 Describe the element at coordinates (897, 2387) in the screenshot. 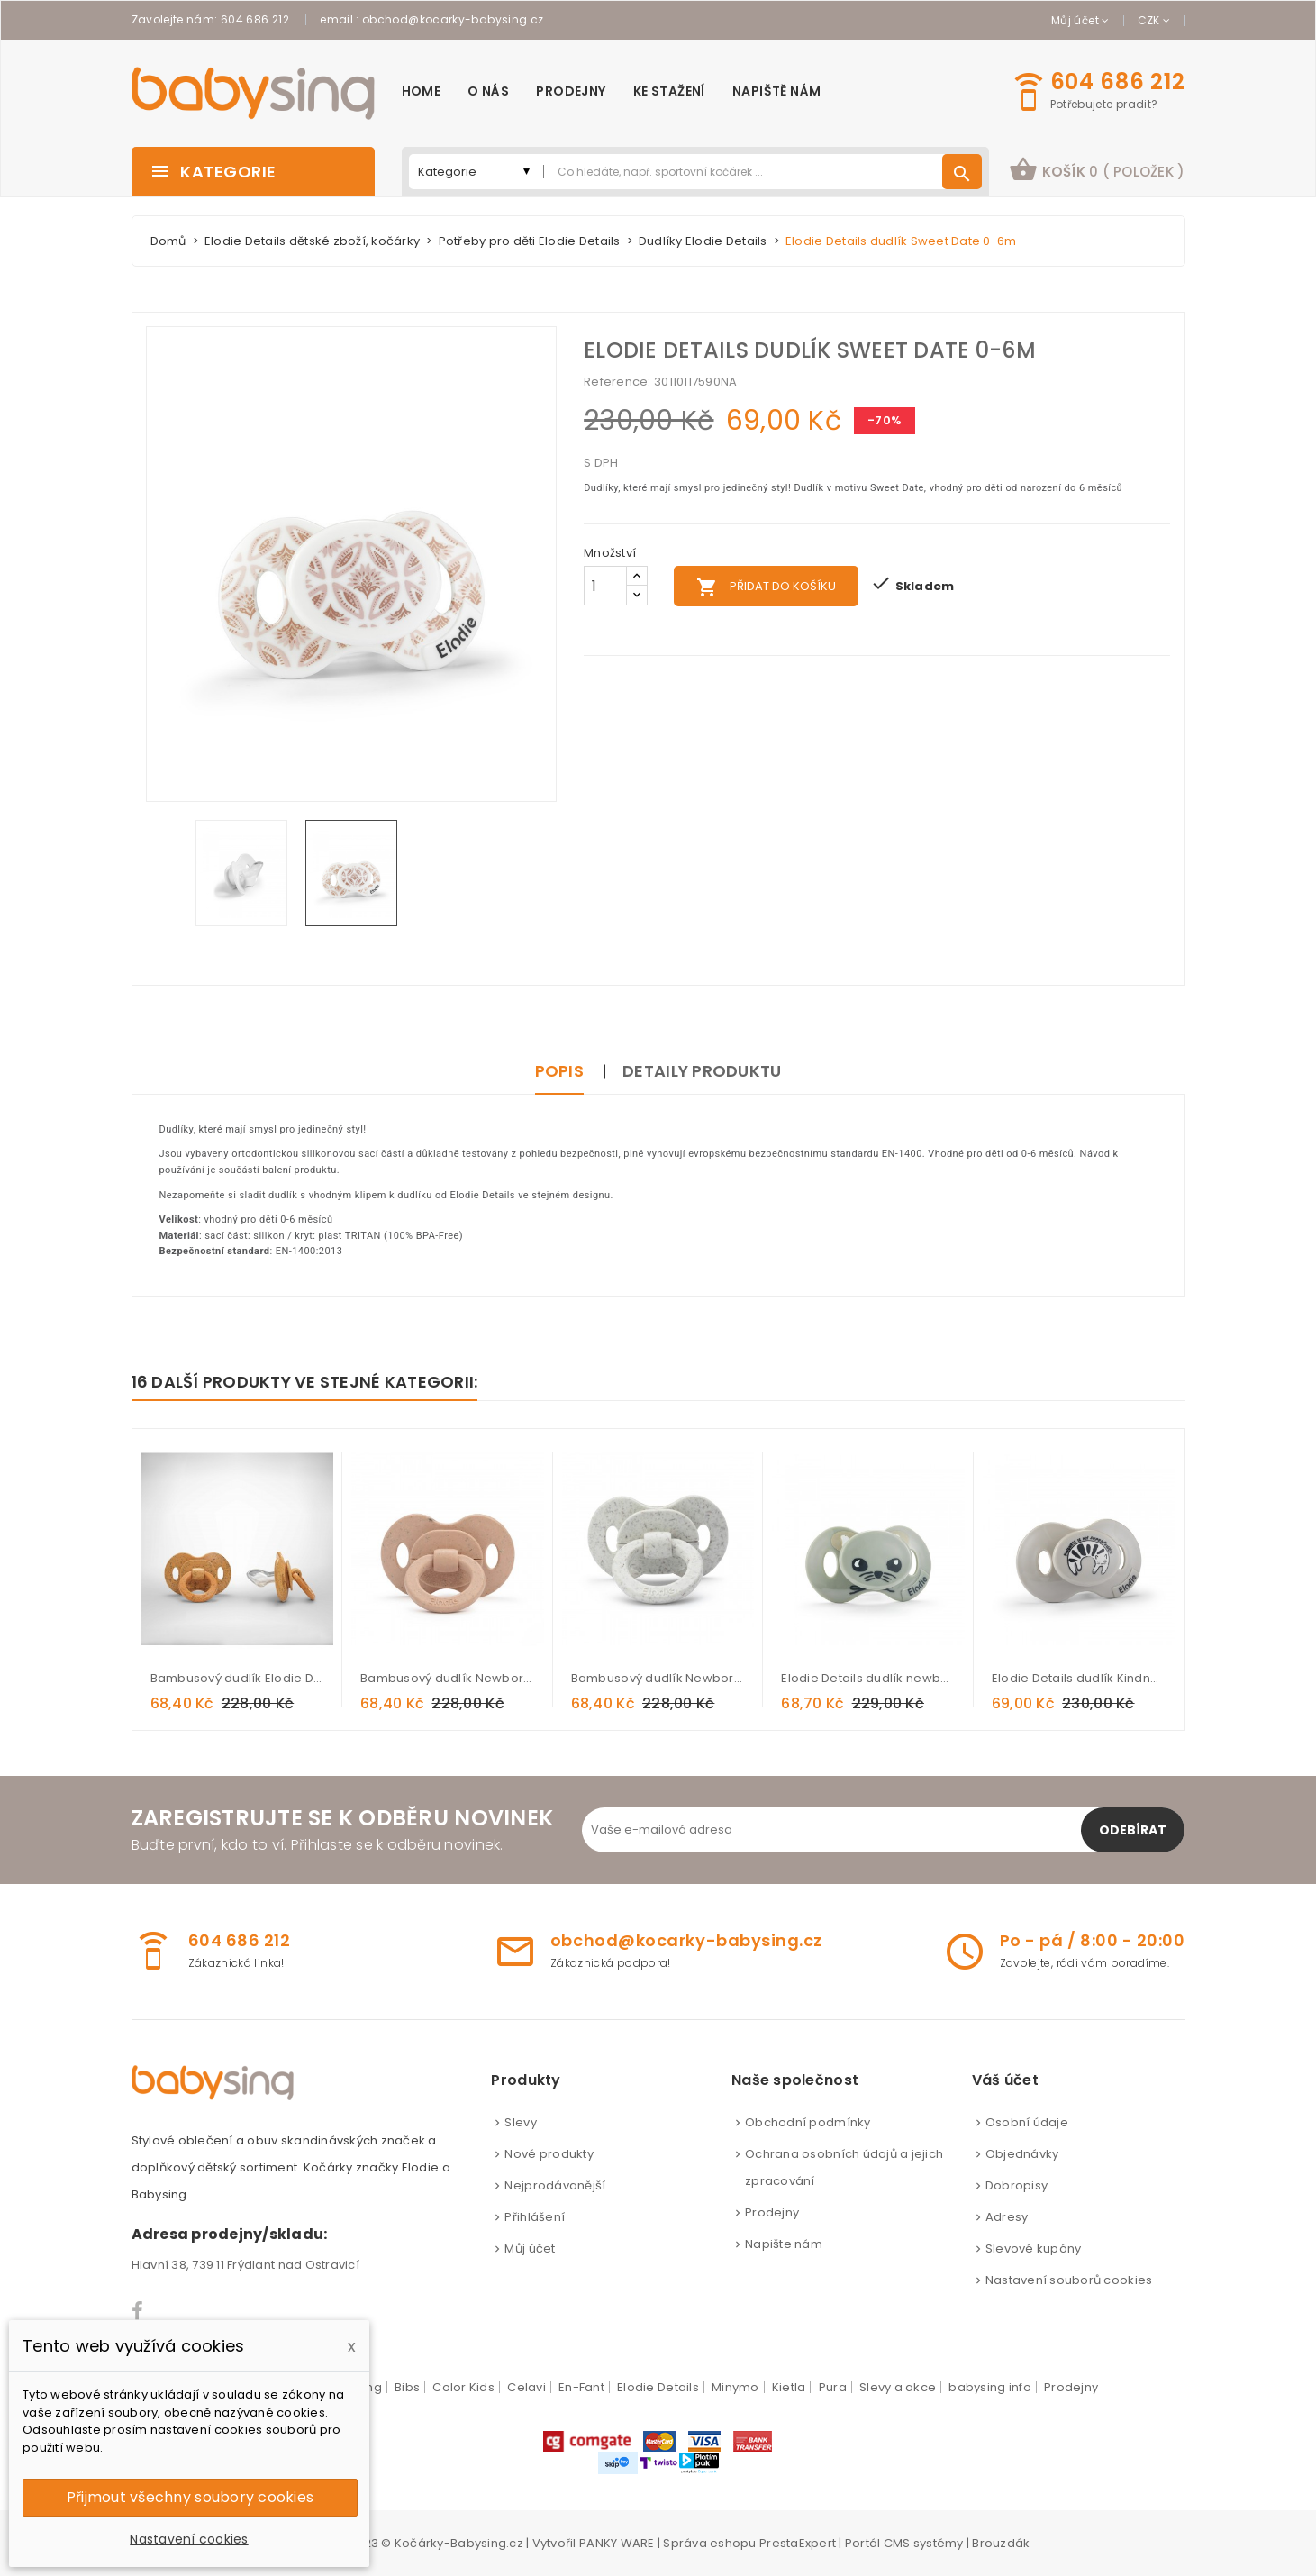

I see `Slevy a akce` at that location.